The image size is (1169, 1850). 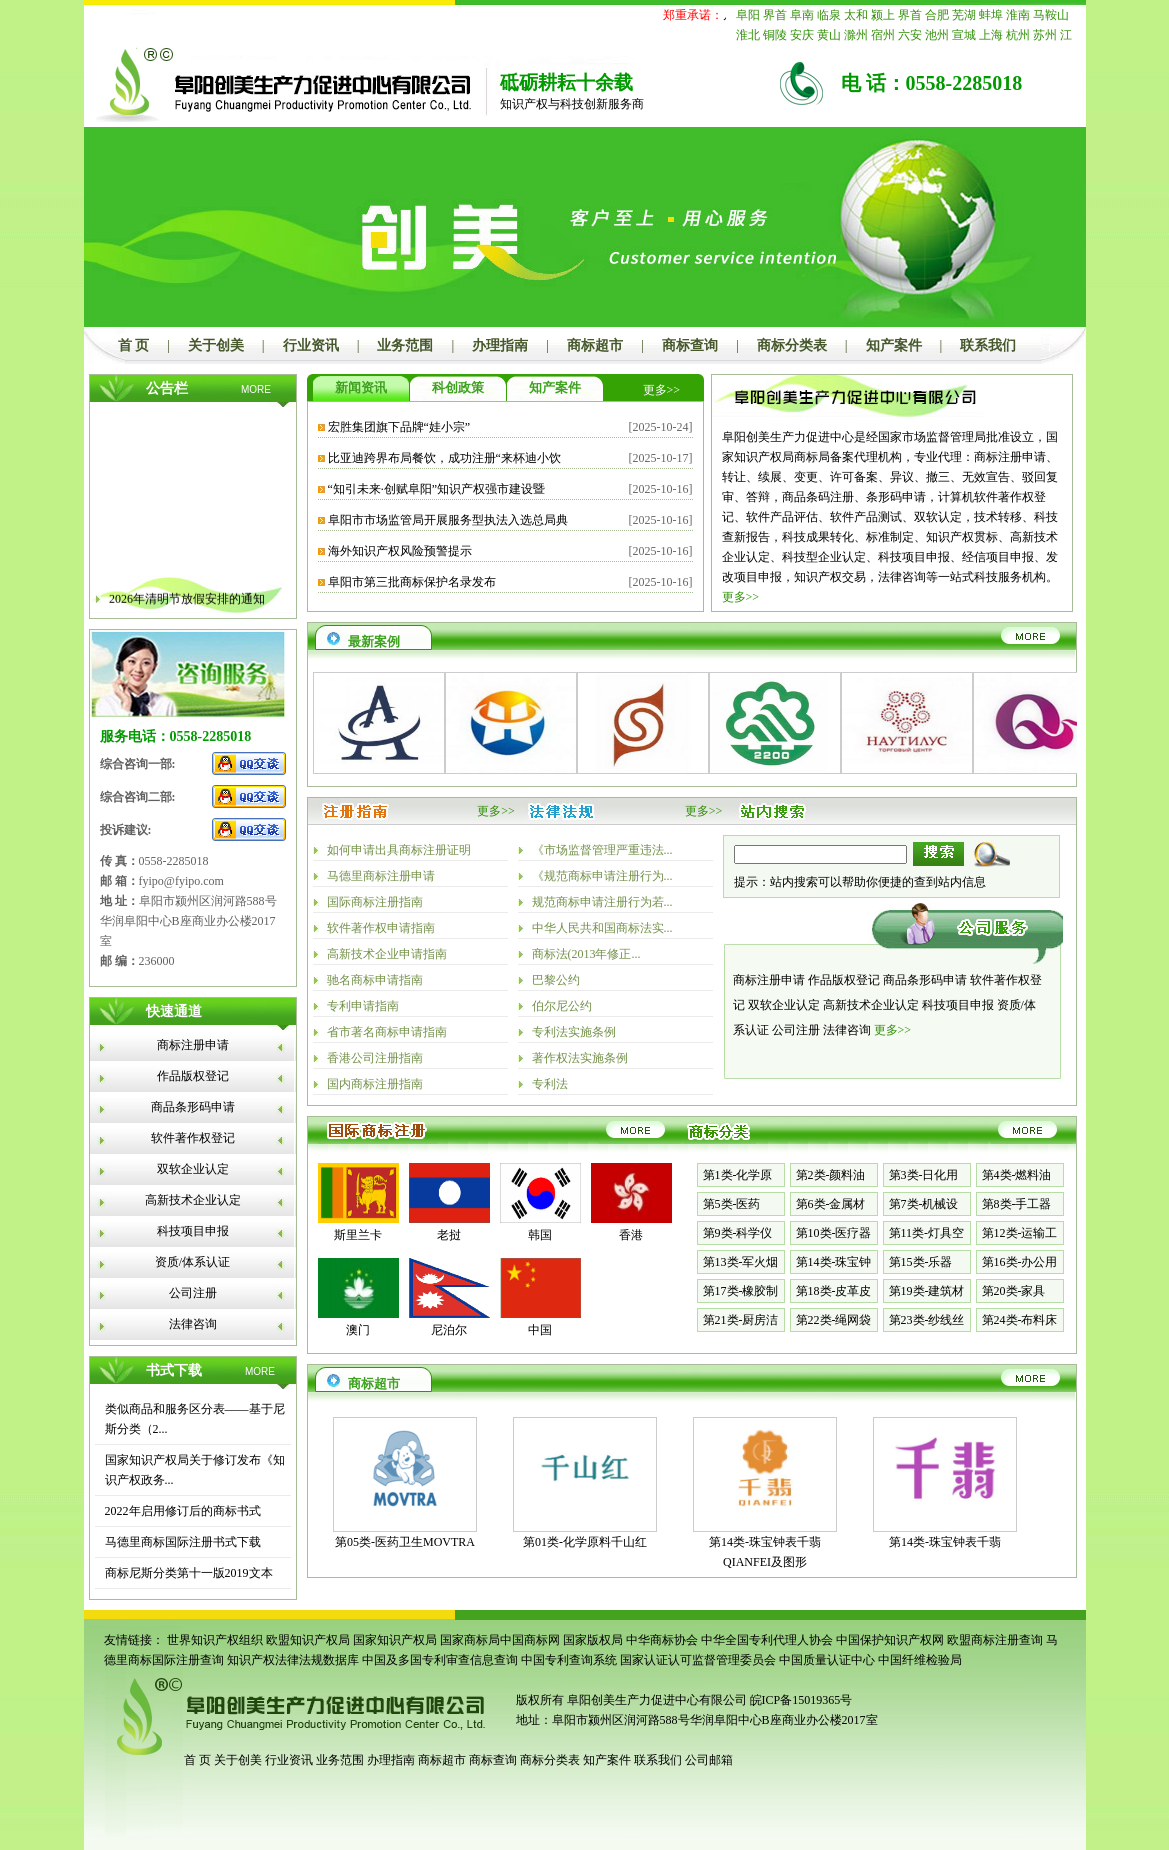 What do you see at coordinates (945, 1542) in the screenshot?
I see `第14类-珠宝钟表千翡` at bounding box center [945, 1542].